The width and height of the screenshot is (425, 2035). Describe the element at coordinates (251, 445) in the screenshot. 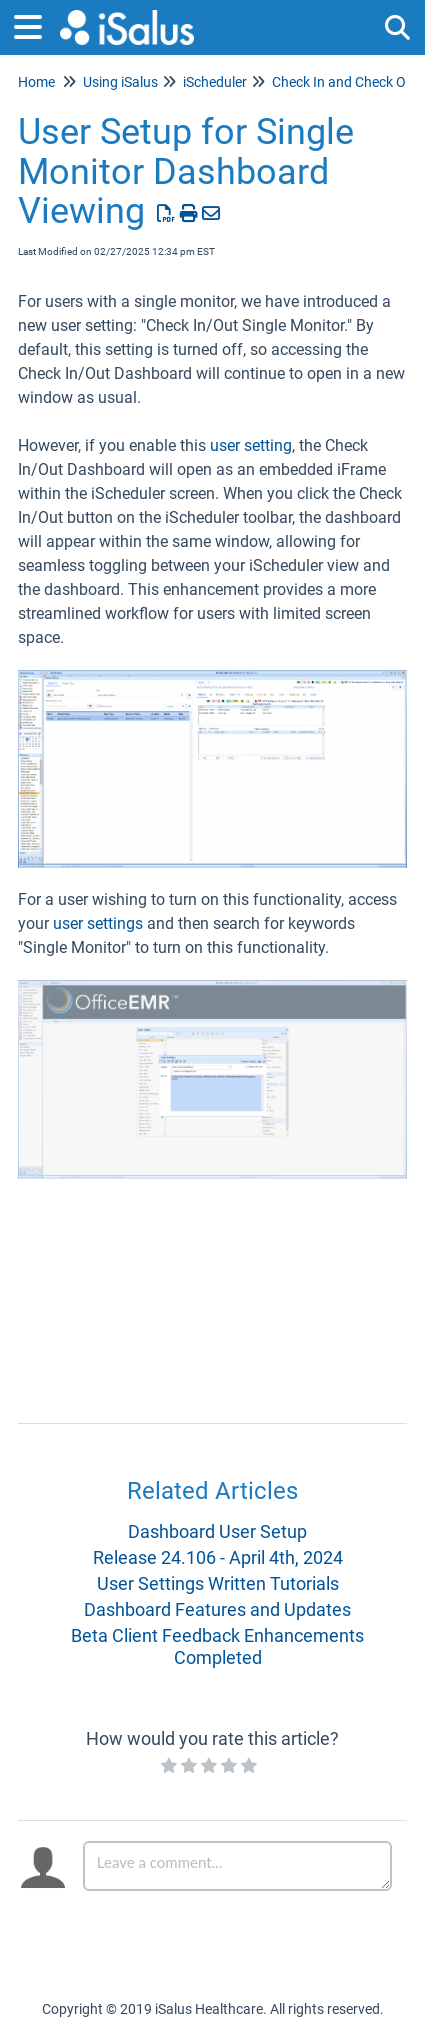

I see `user setting` at that location.